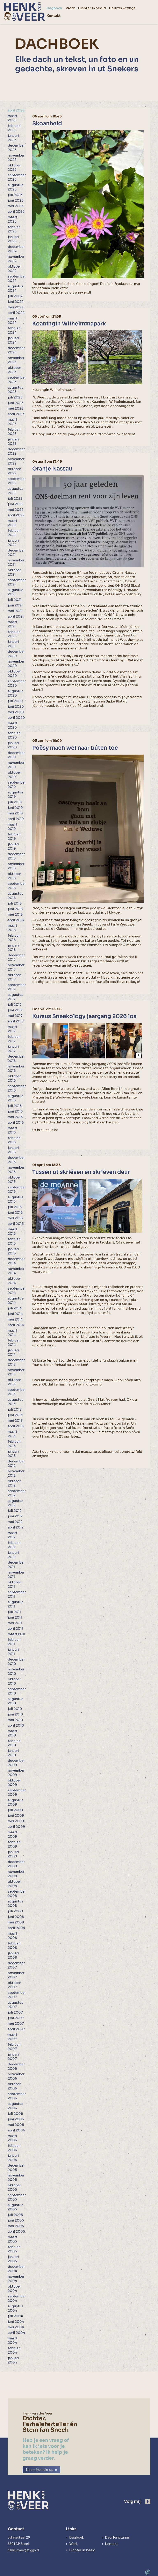 The image size is (158, 2576). Describe the element at coordinates (14, 1140) in the screenshot. I see `februari 2016` at that location.